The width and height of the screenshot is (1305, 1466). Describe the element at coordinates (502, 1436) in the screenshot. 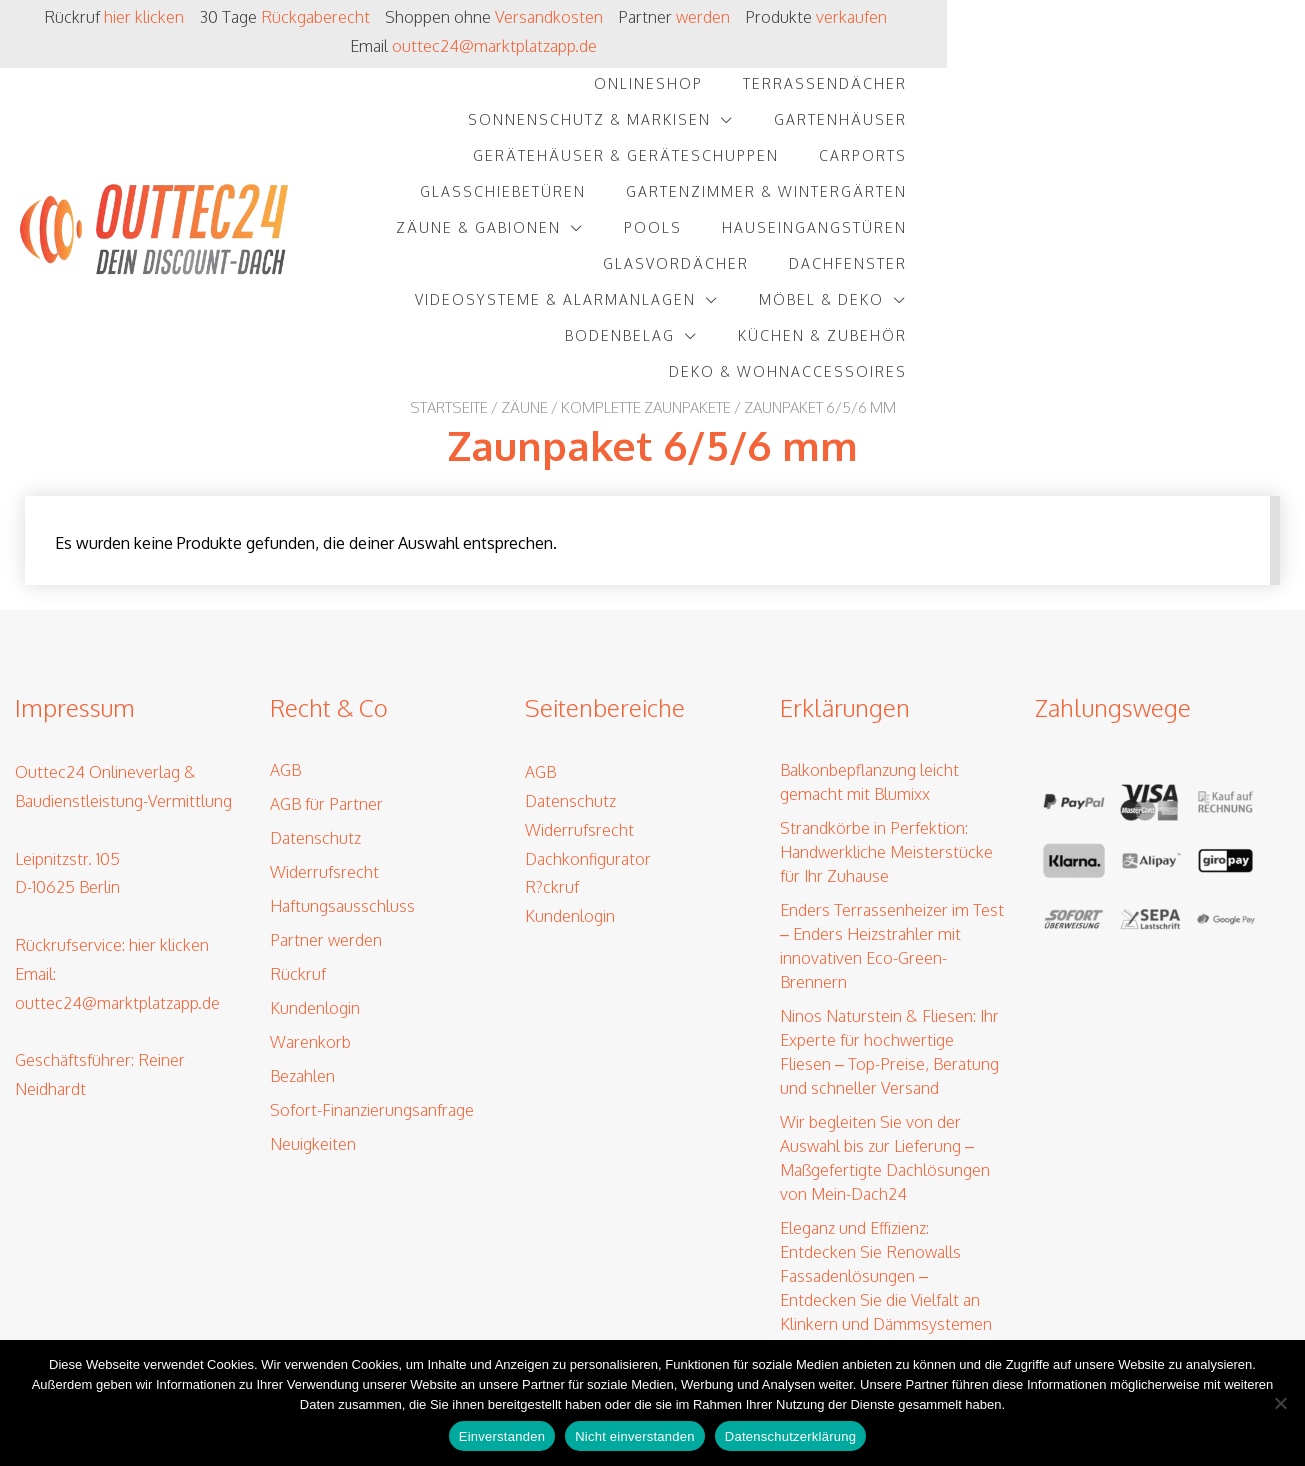

I see `Einverstanden` at that location.